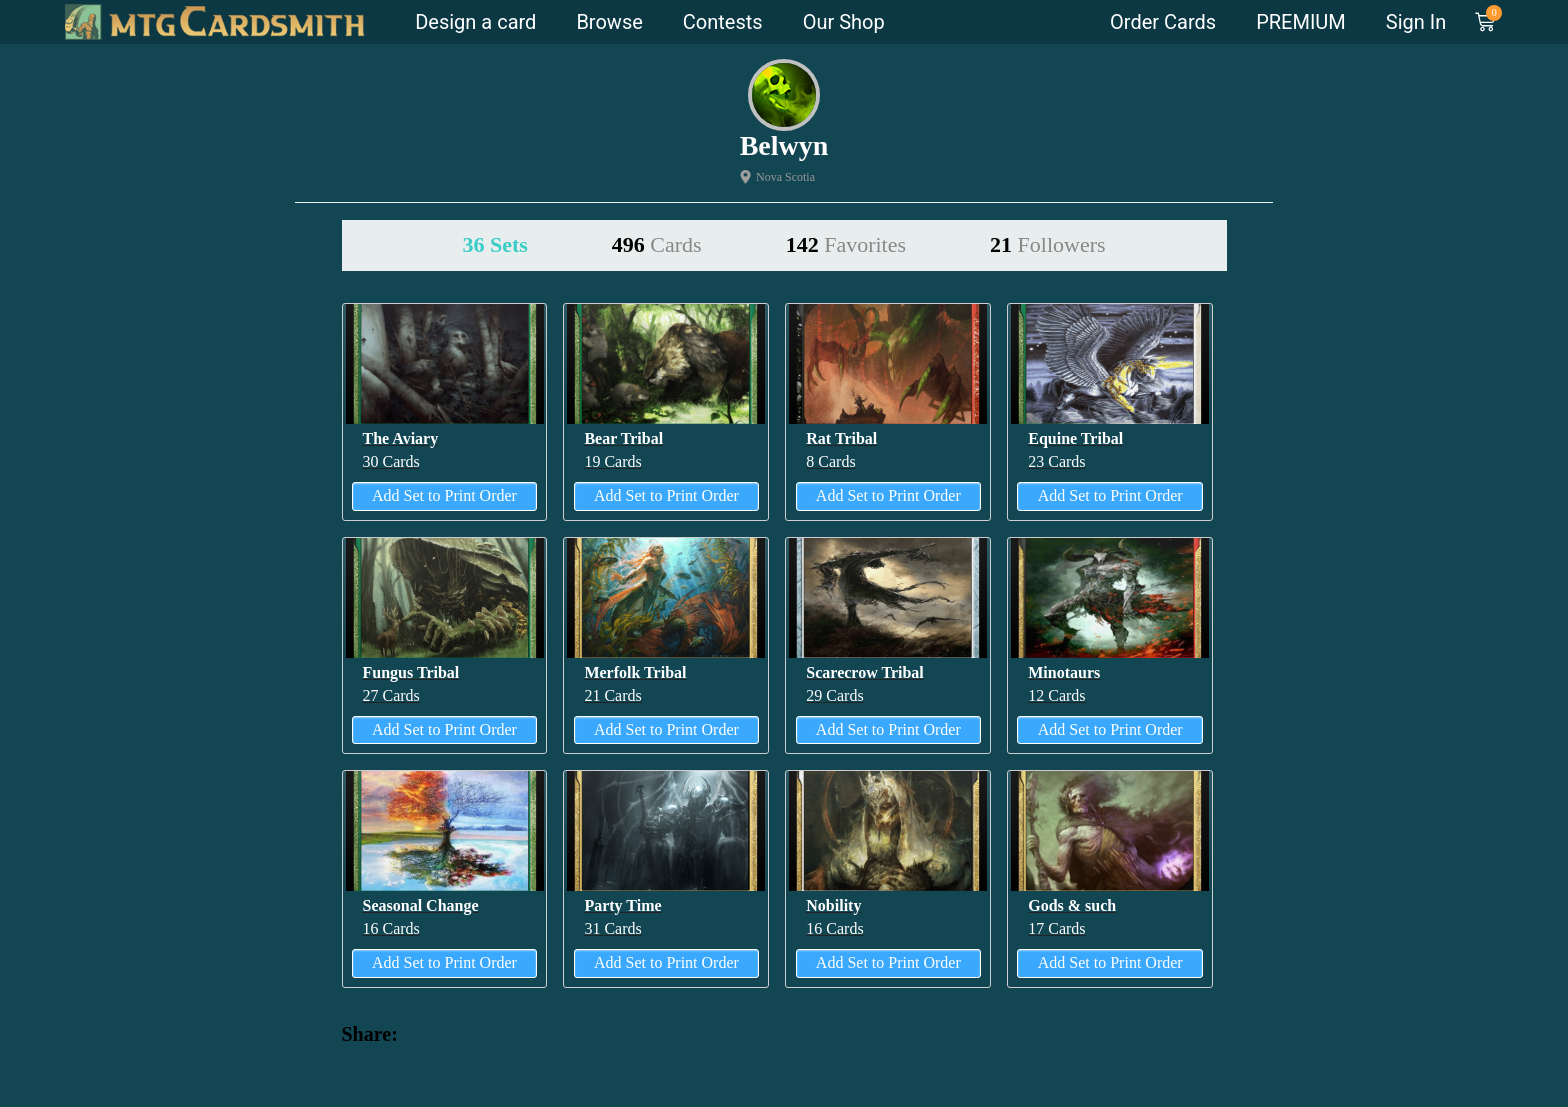 Image resolution: width=1568 pixels, height=1107 pixels. What do you see at coordinates (475, 22) in the screenshot?
I see `Design a card` at bounding box center [475, 22].